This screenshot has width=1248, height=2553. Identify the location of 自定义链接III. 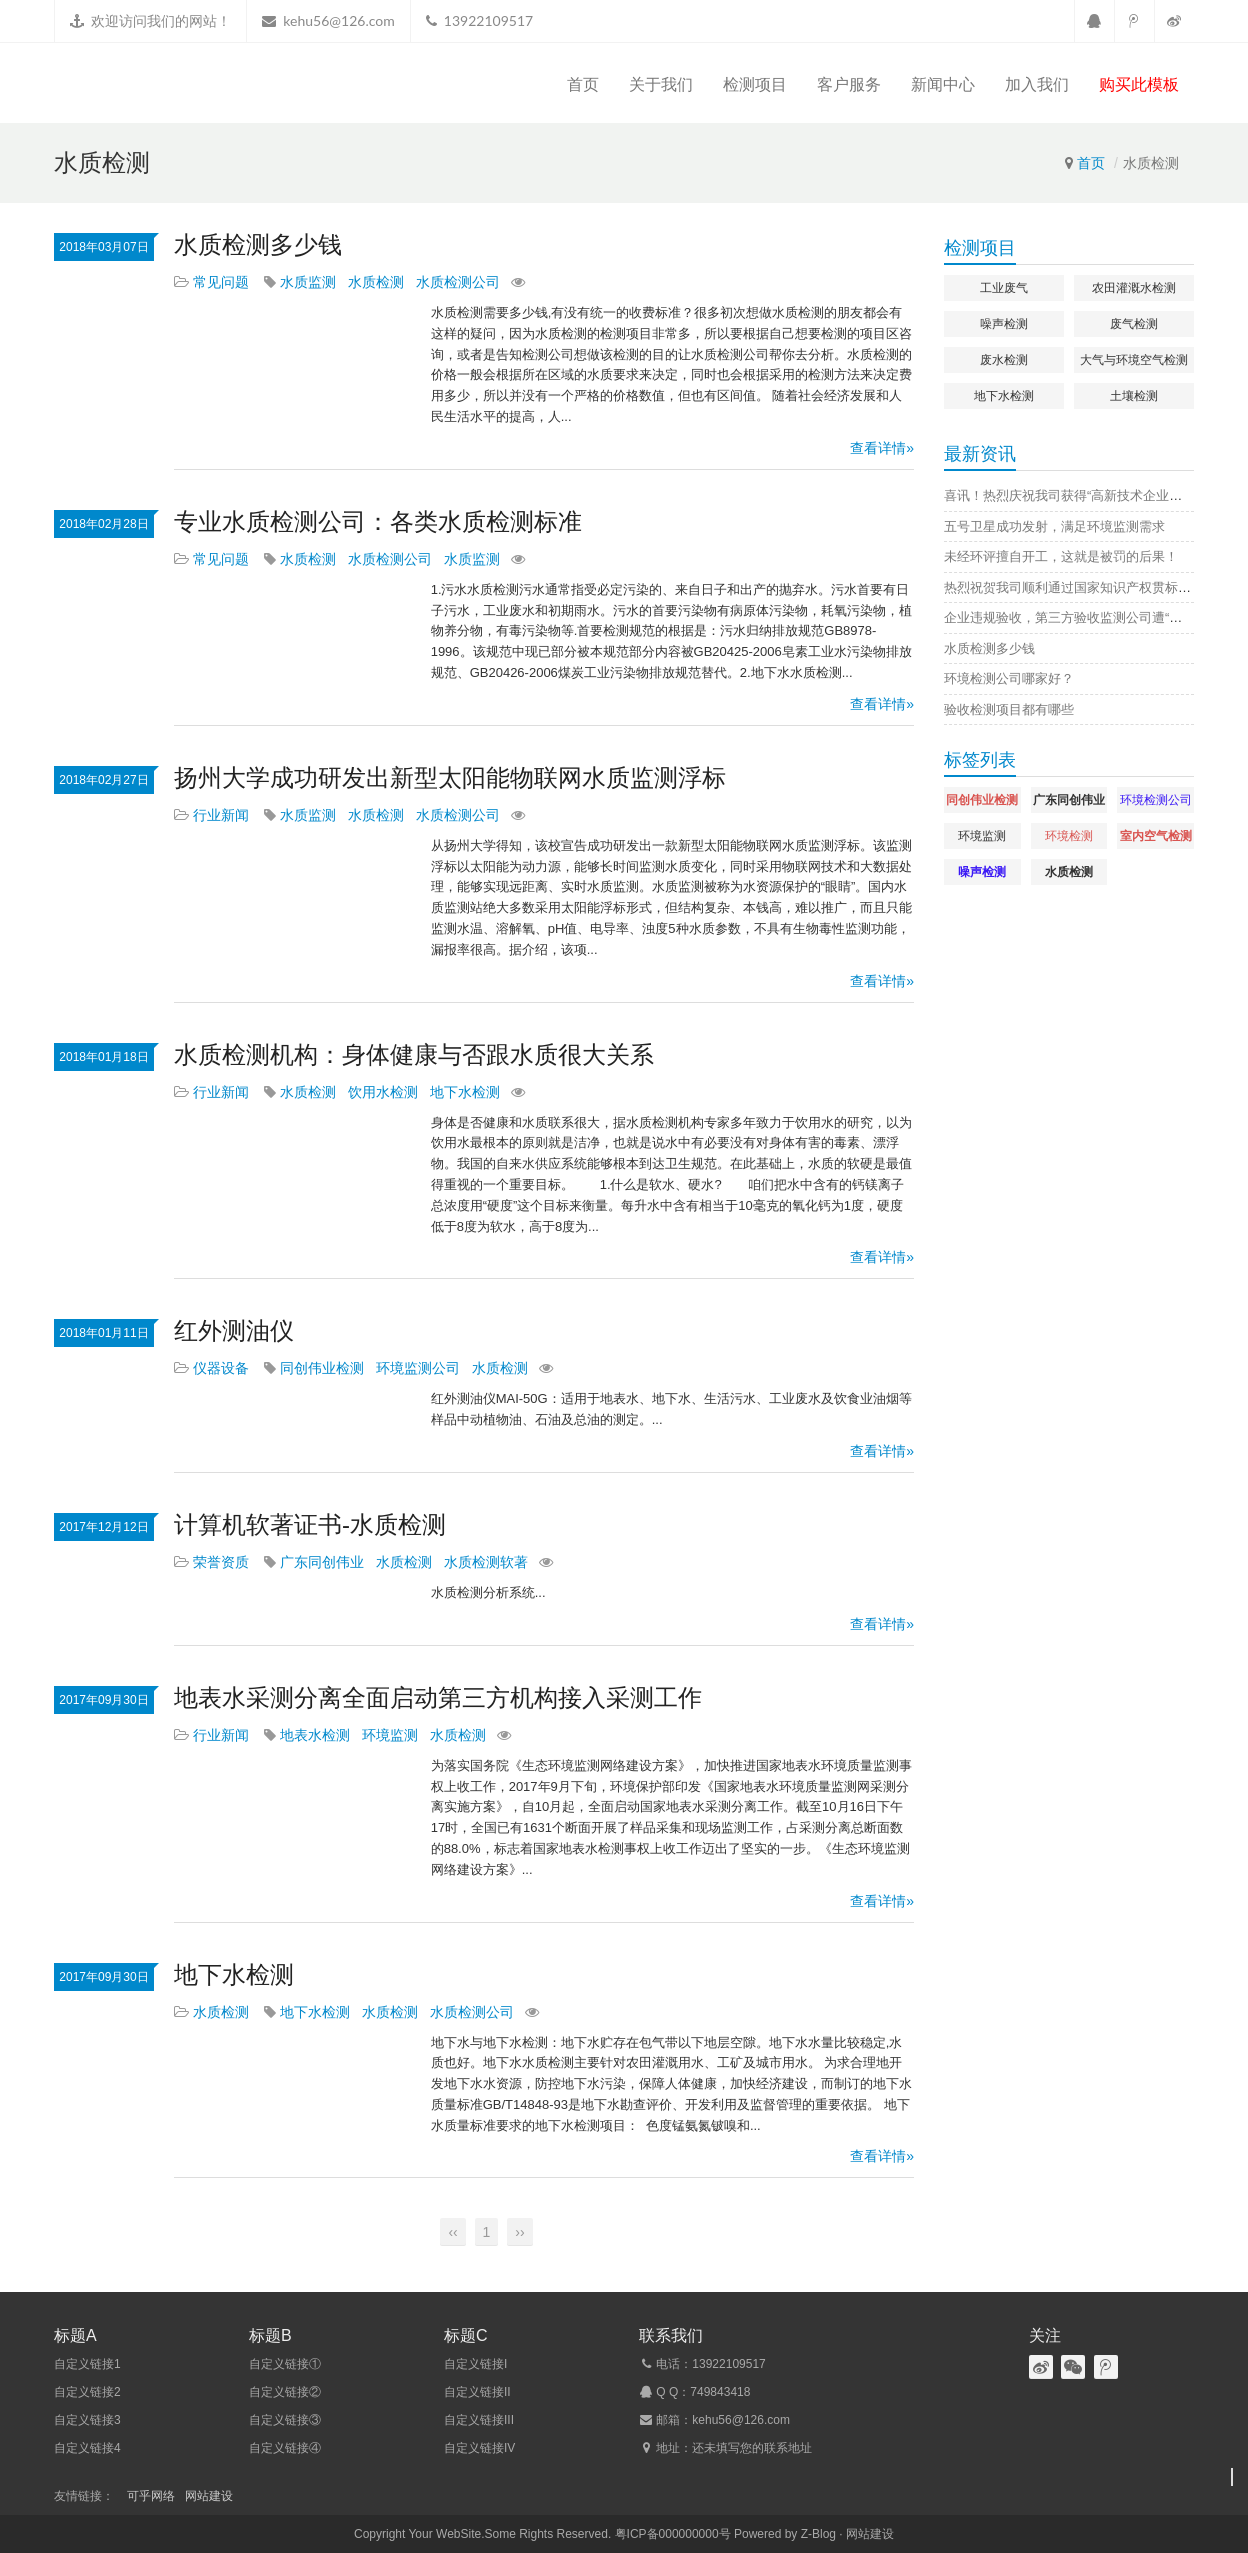
(479, 2420).